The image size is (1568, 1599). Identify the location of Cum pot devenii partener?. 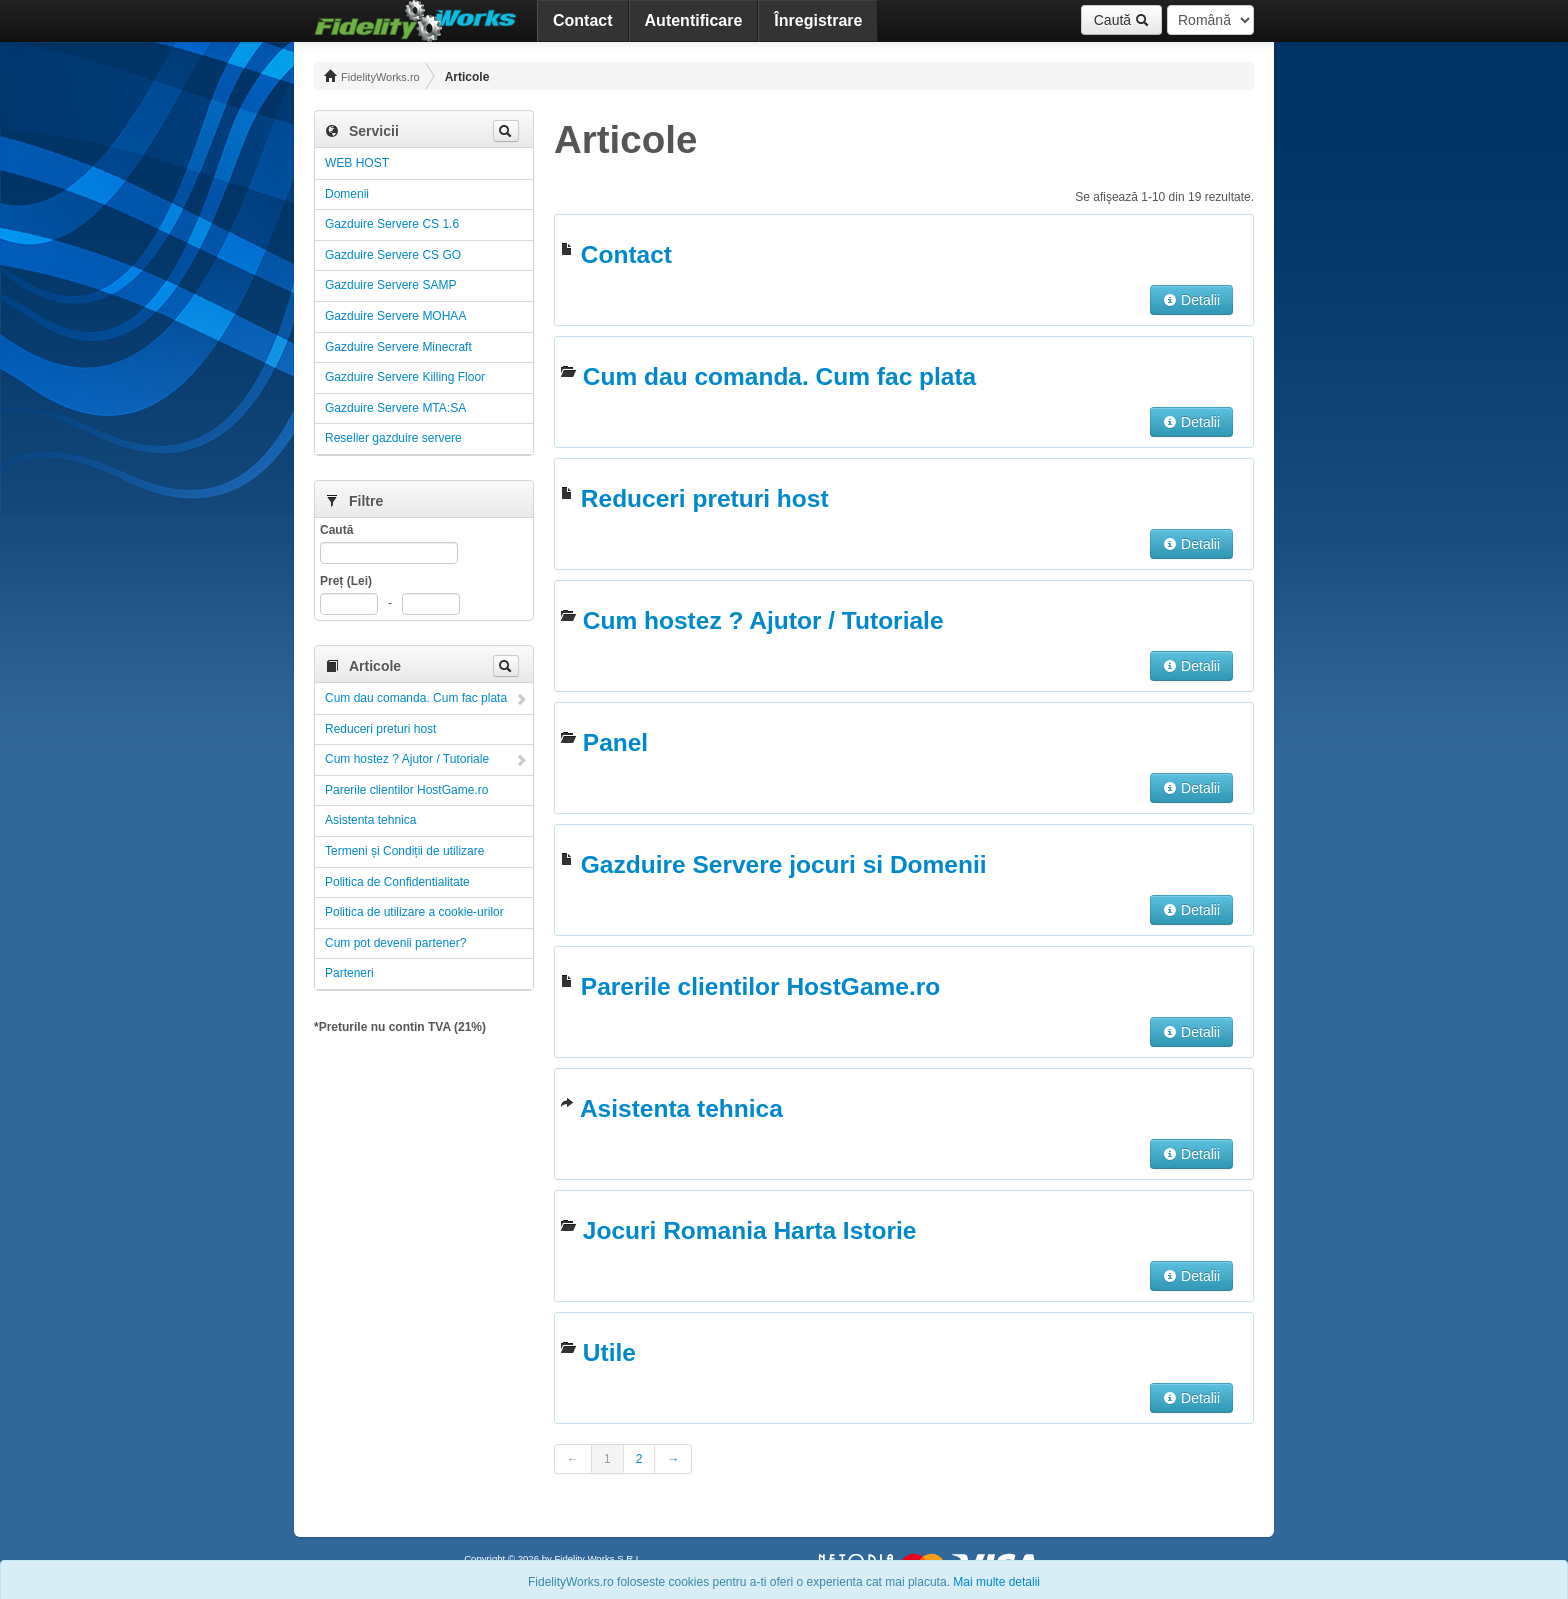
(395, 943).